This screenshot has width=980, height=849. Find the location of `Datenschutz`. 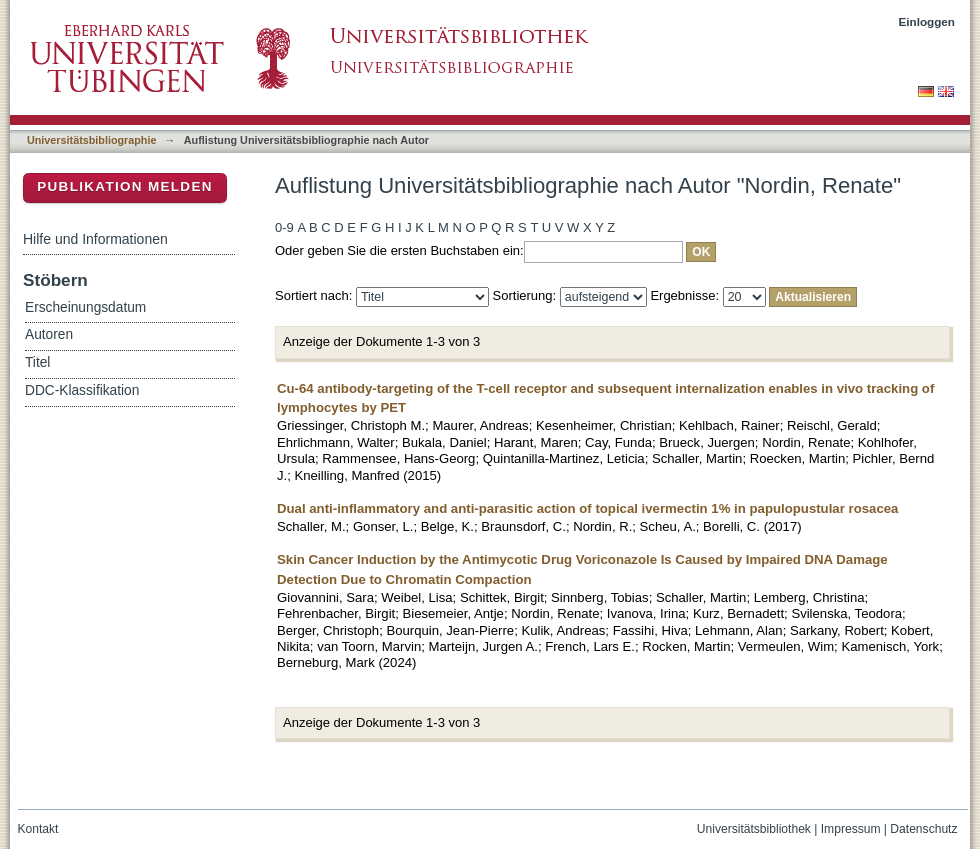

Datenschutz is located at coordinates (923, 829).